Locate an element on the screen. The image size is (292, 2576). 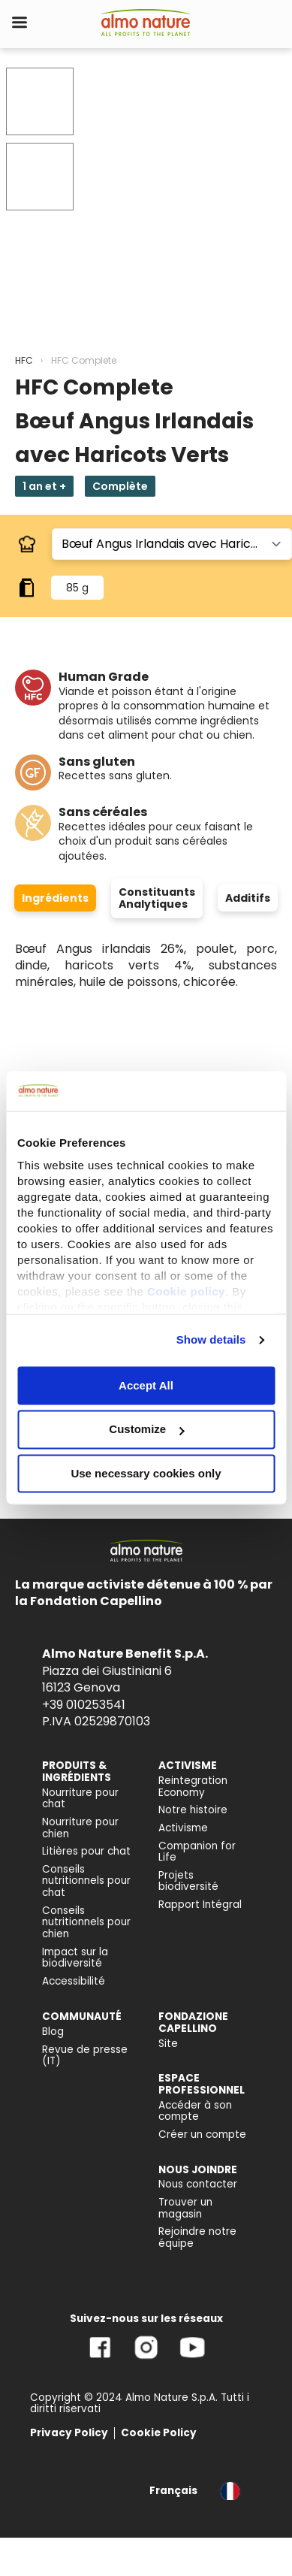
Nourriture pour chien [menuitem] is located at coordinates (80, 1828).